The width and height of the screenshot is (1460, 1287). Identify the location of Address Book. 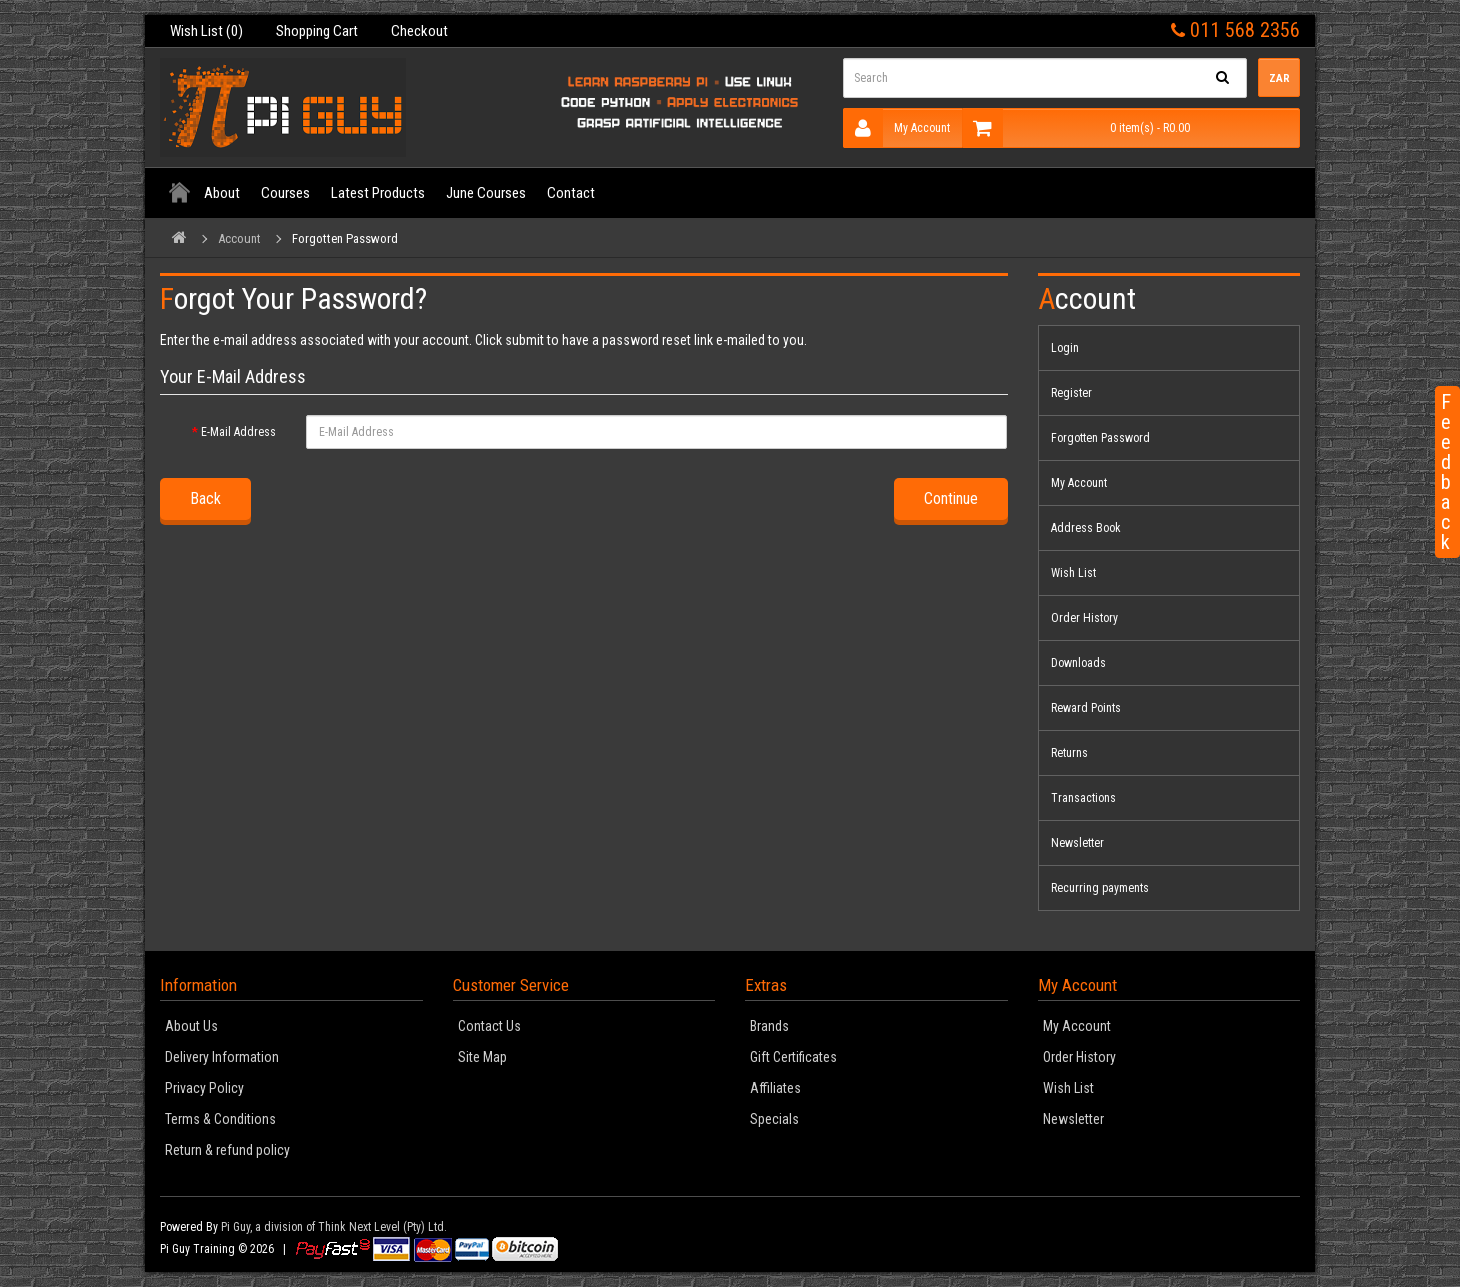
(1086, 528).